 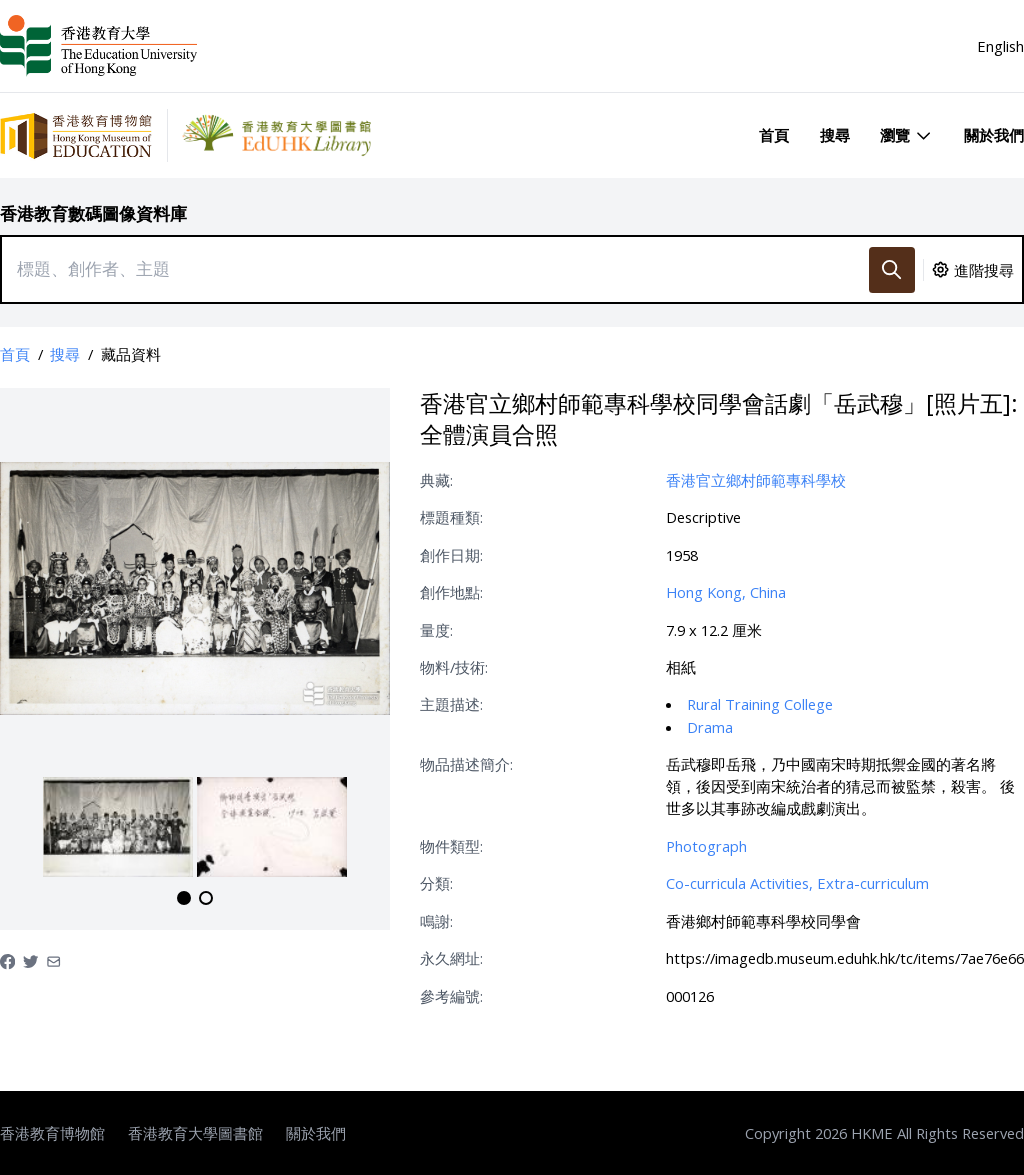 What do you see at coordinates (195, 1133) in the screenshot?
I see `香港教育大學圖書館` at bounding box center [195, 1133].